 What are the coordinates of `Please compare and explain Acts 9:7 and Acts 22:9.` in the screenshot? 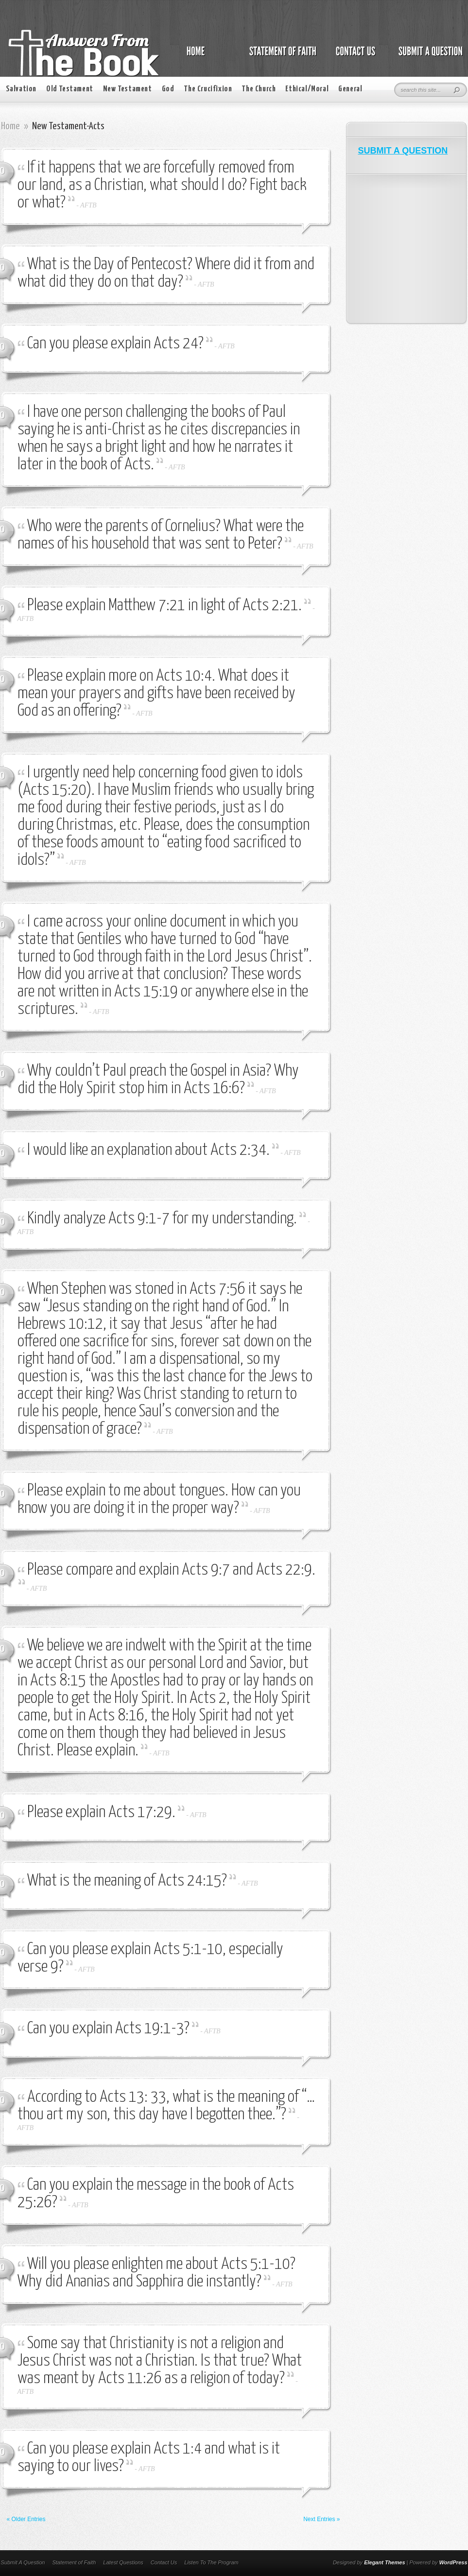 It's located at (171, 1570).